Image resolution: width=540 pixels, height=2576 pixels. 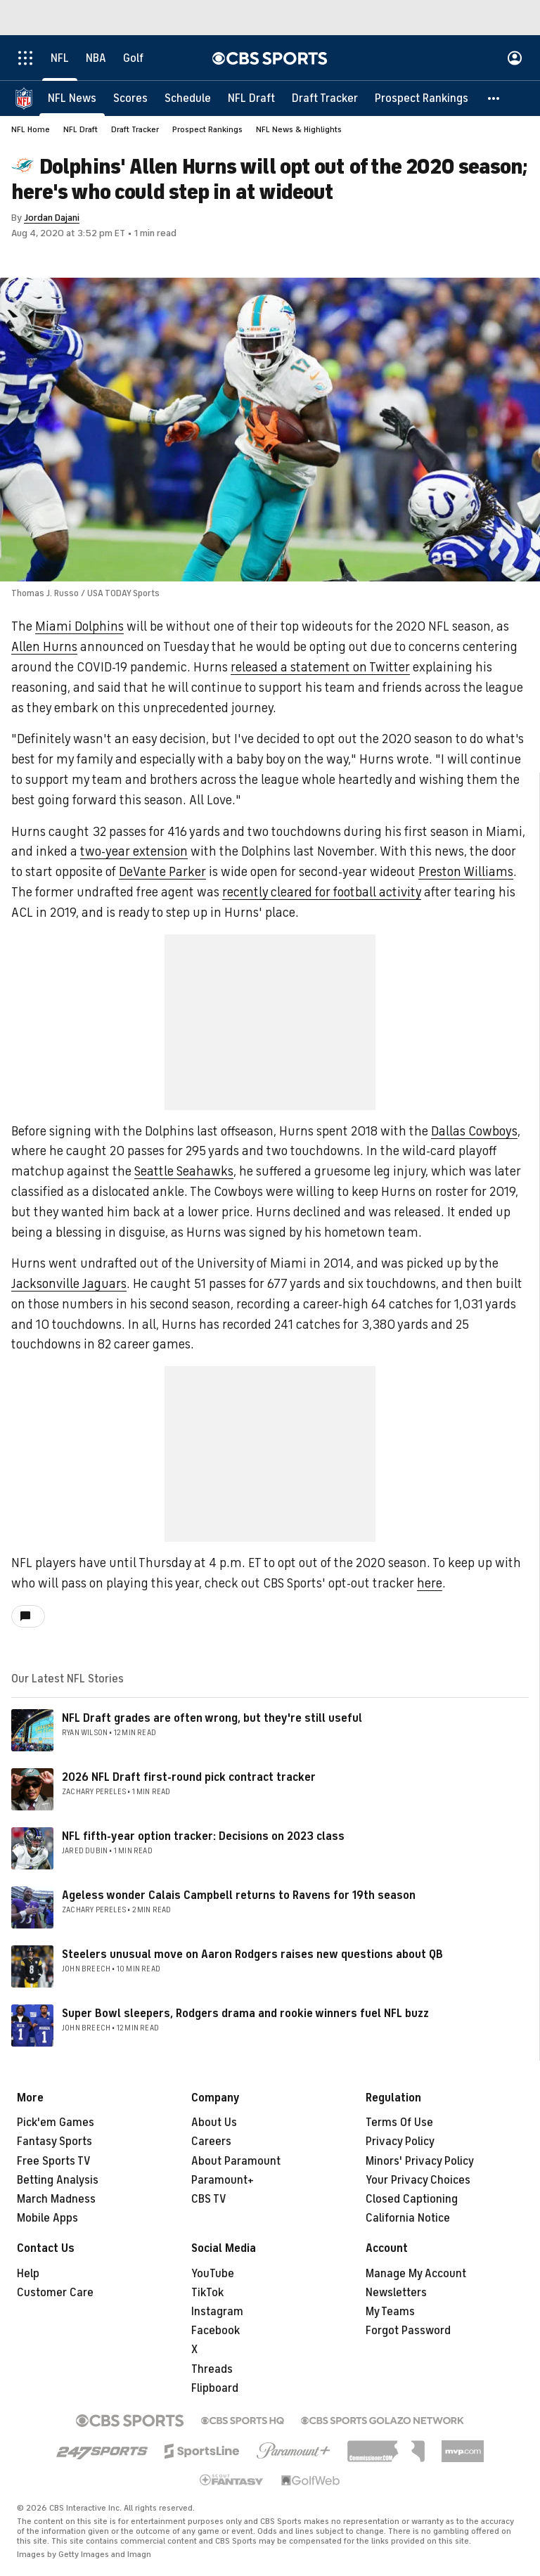 I want to click on Forgot Password, so click(x=408, y=2331).